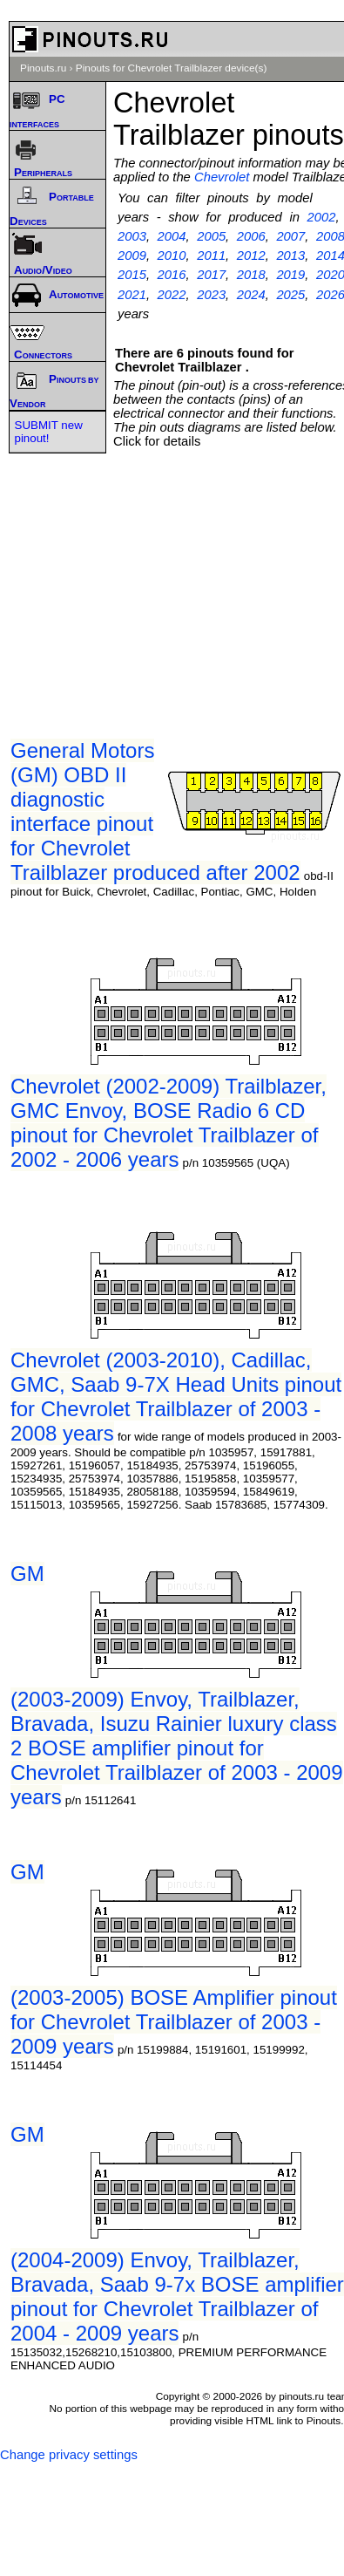  I want to click on 2022, so click(172, 295).